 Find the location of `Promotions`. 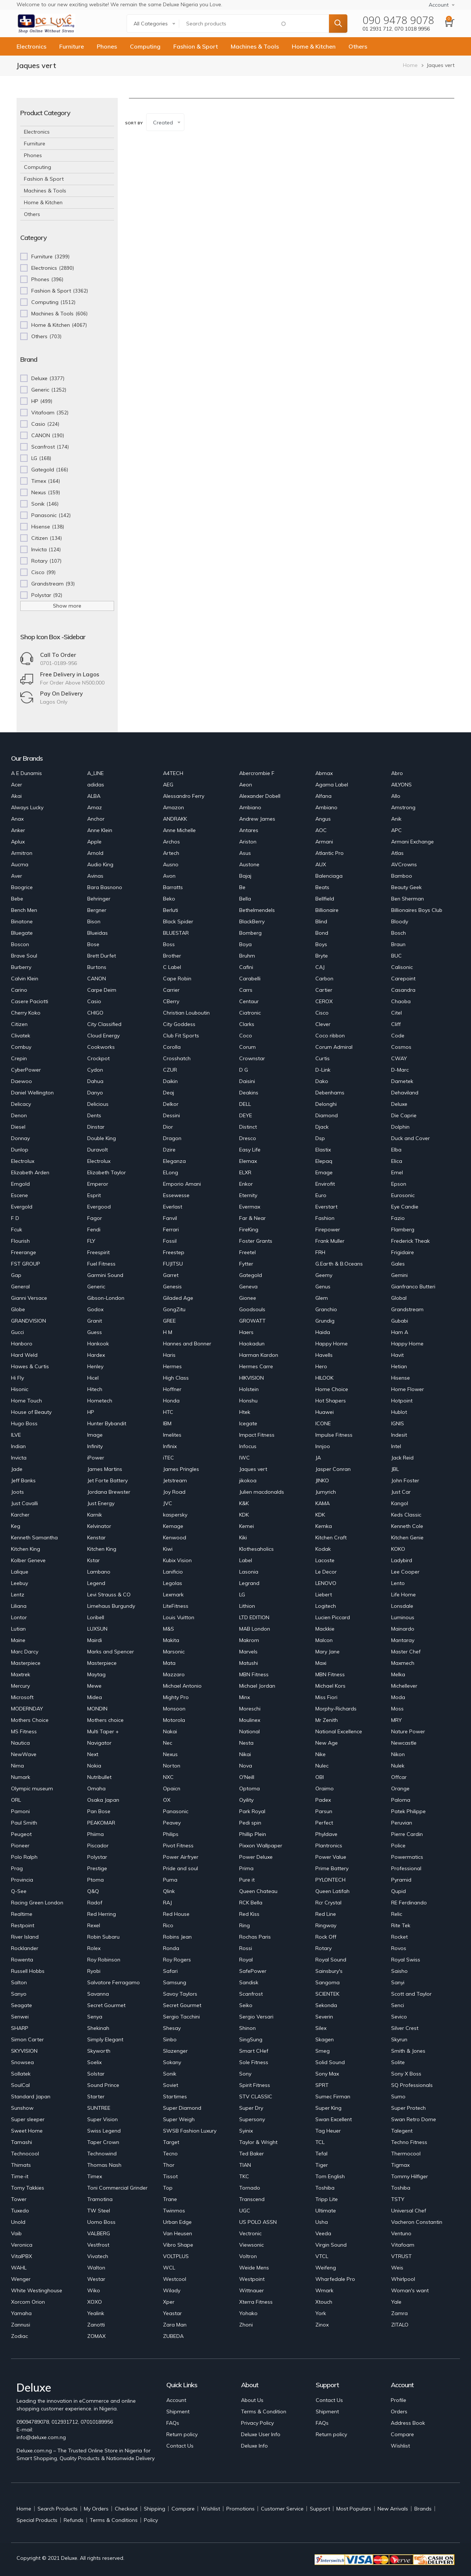

Promotions is located at coordinates (240, 2508).